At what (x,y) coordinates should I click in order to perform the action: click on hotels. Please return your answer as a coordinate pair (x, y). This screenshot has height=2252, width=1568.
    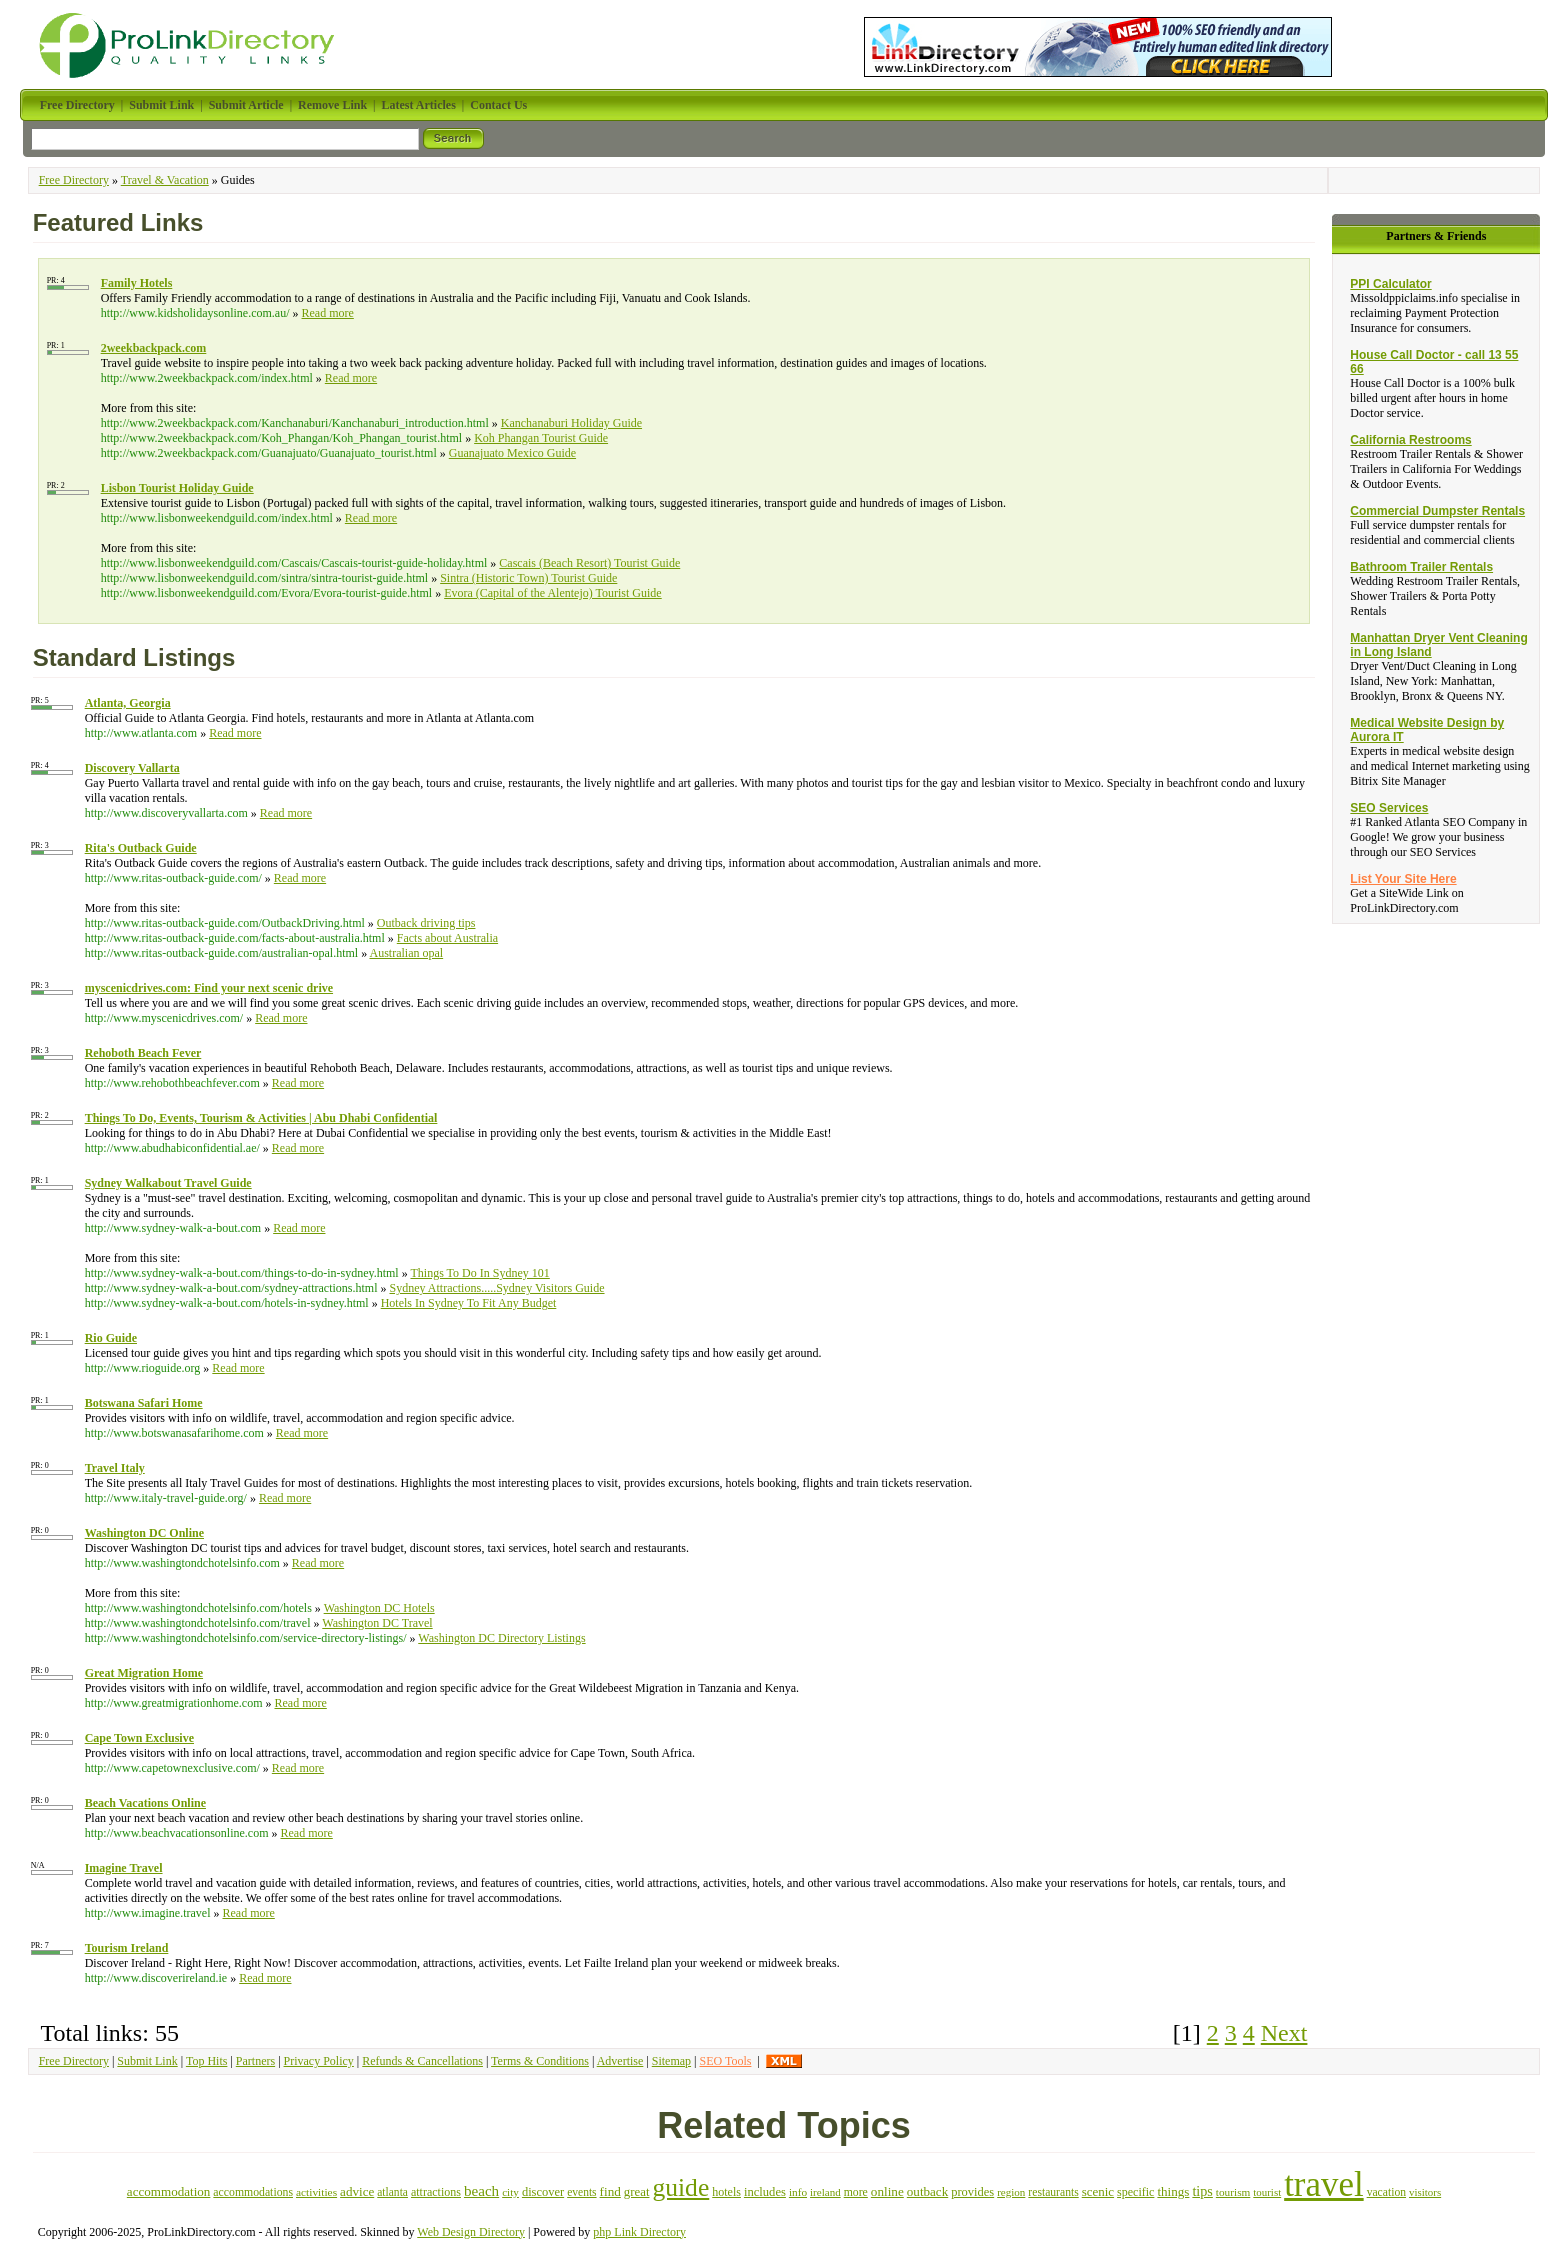
    Looking at the image, I should click on (726, 2192).